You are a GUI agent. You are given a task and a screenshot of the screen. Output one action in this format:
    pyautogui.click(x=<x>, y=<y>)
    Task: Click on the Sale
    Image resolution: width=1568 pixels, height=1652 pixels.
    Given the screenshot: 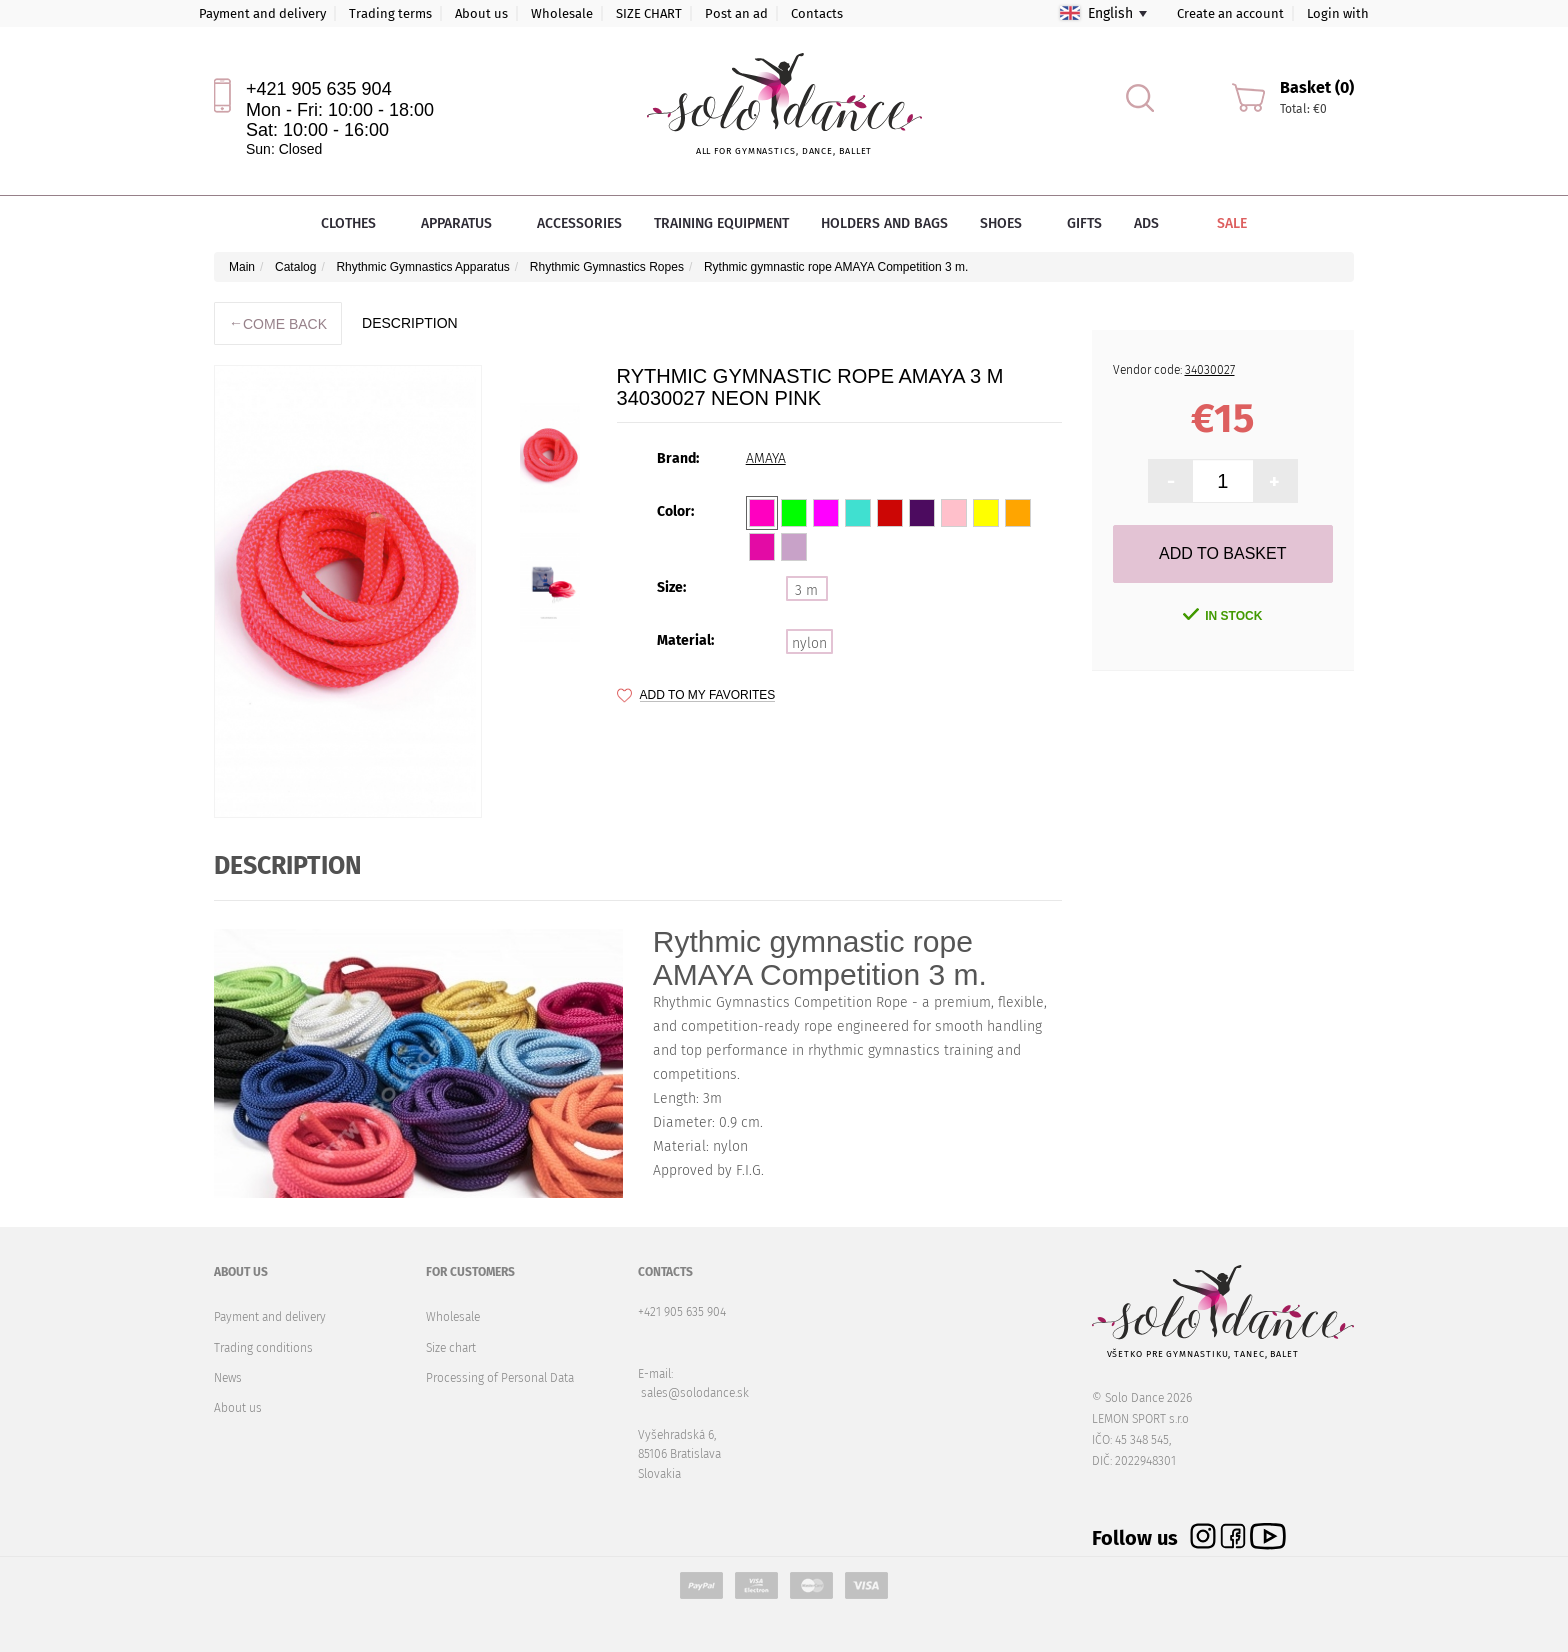 What is the action you would take?
    pyautogui.click(x=1218, y=223)
    